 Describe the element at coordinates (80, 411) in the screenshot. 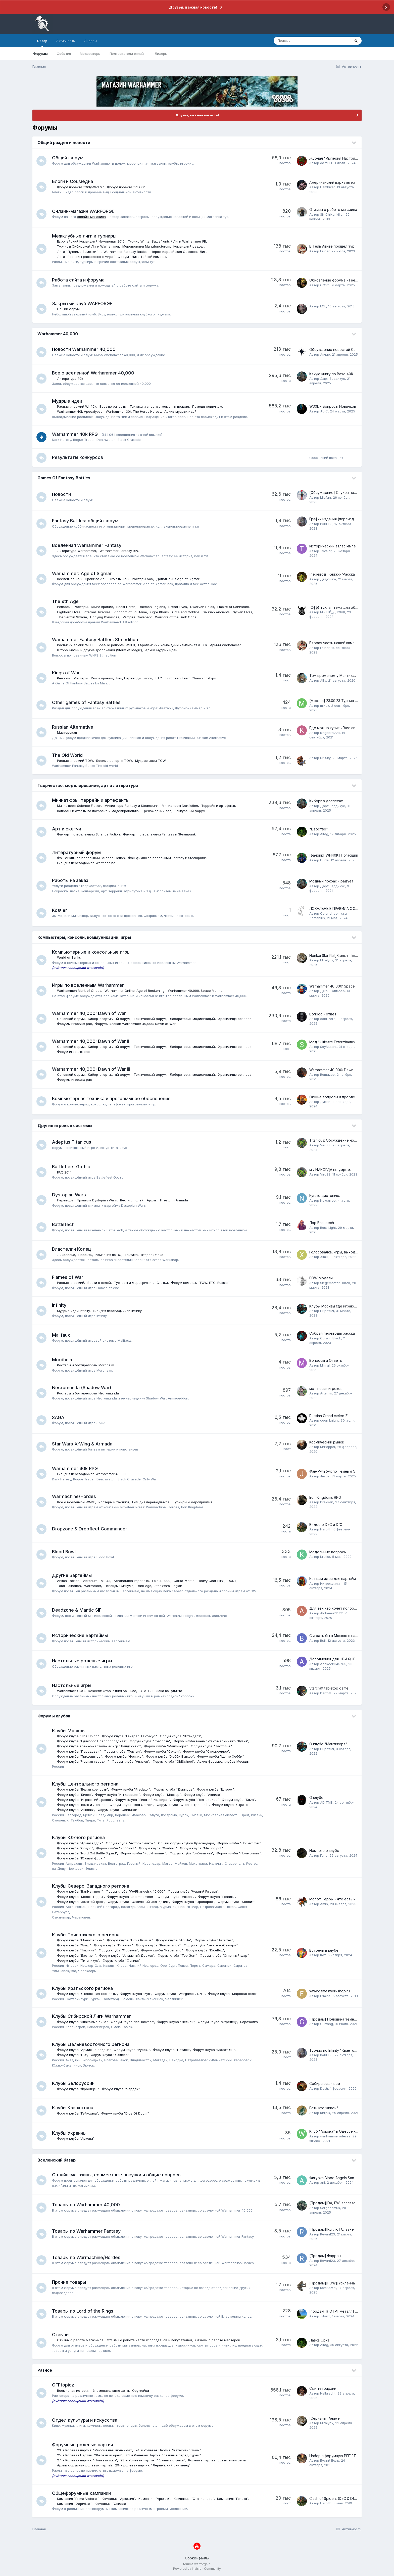

I see `Warhammer 40k Apocalypse` at that location.